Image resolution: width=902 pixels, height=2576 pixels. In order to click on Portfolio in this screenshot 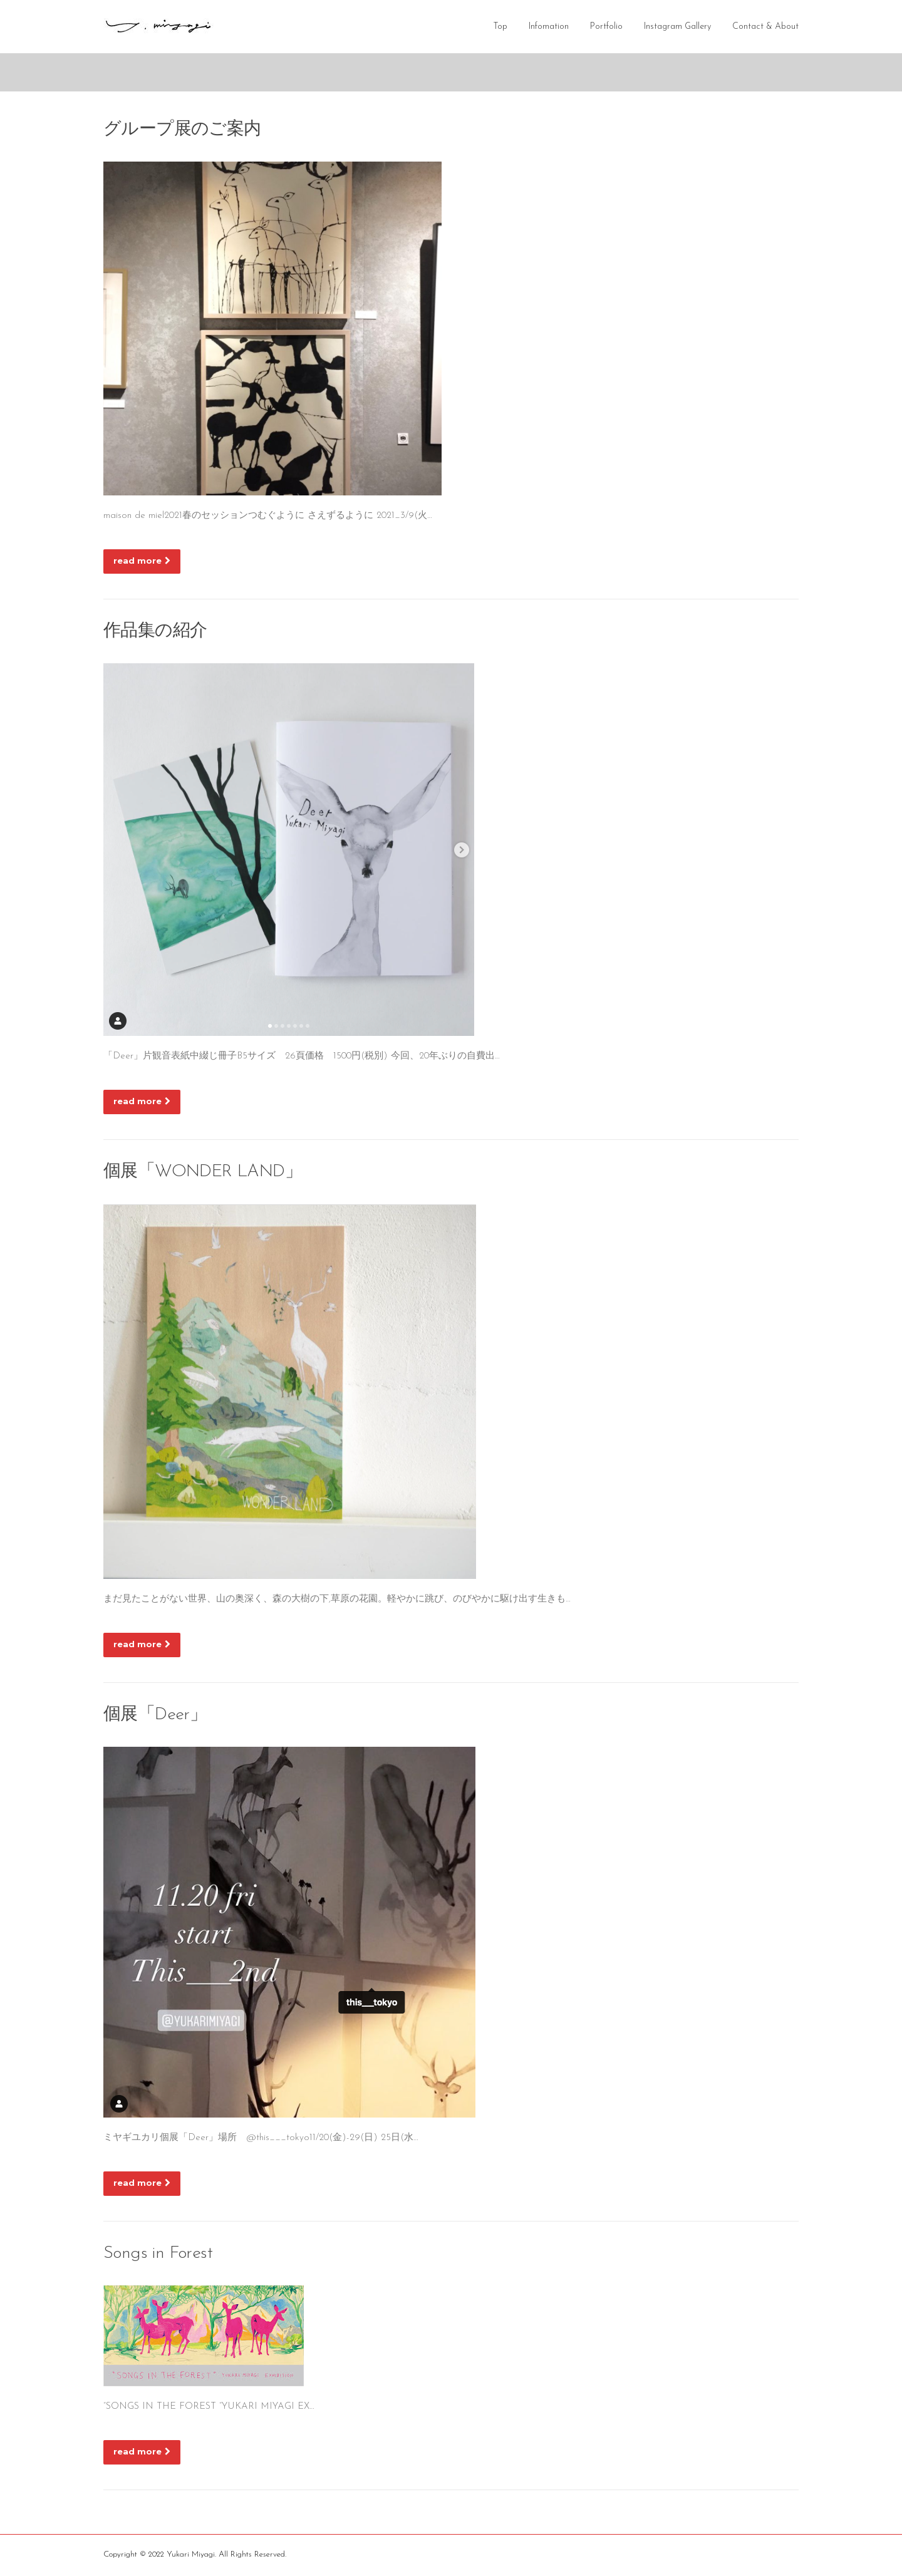, I will do `click(606, 26)`.